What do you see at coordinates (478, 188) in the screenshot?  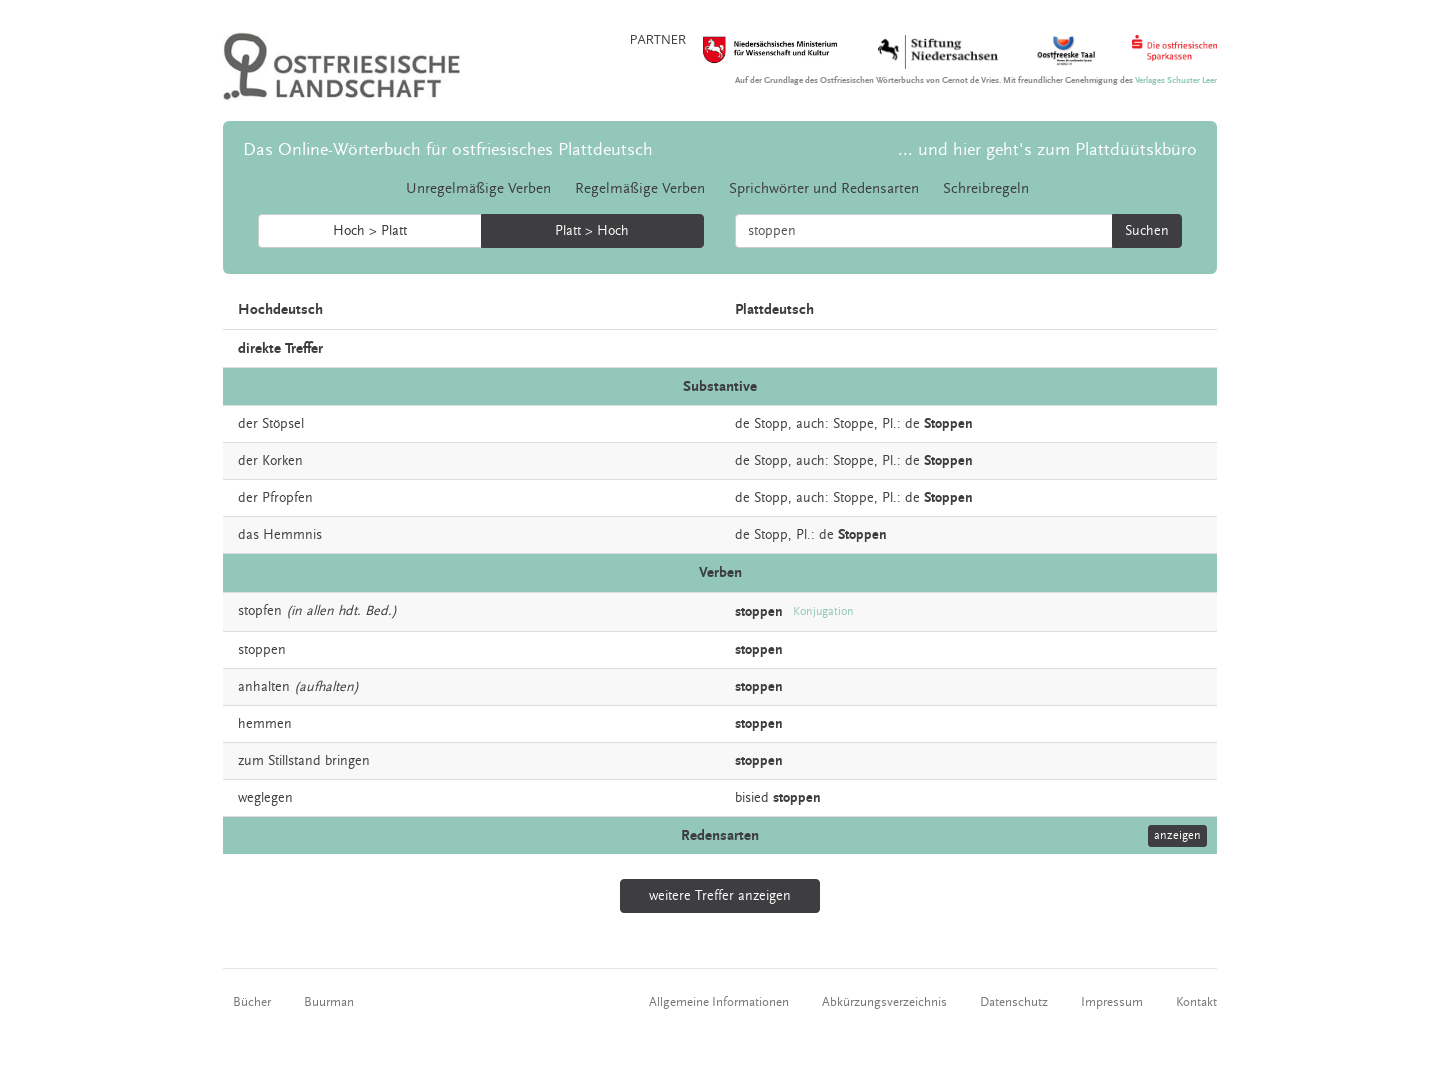 I see `Unregelmäßige Verben` at bounding box center [478, 188].